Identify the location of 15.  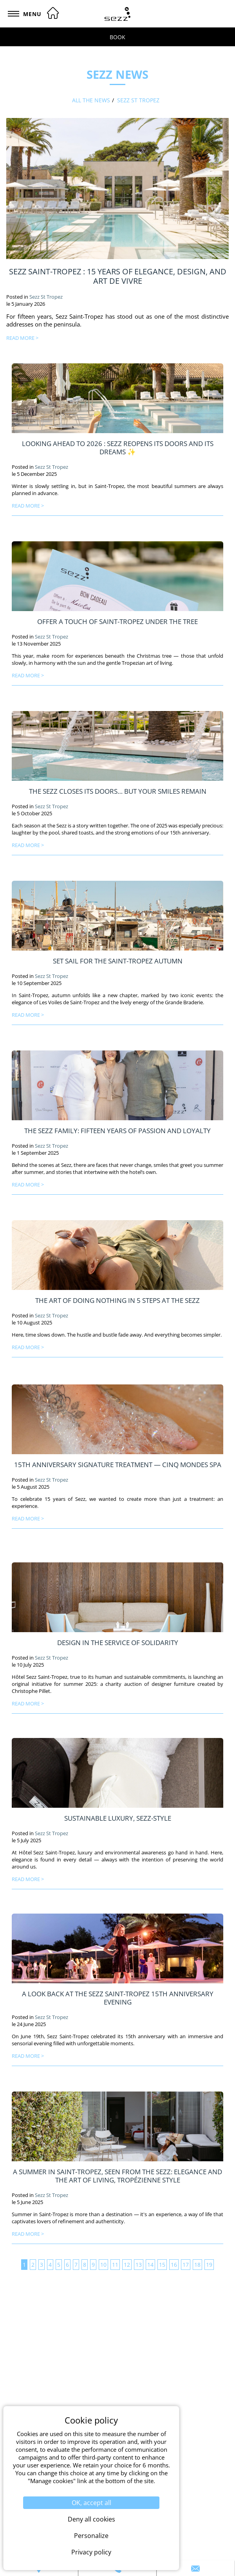
(162, 2264).